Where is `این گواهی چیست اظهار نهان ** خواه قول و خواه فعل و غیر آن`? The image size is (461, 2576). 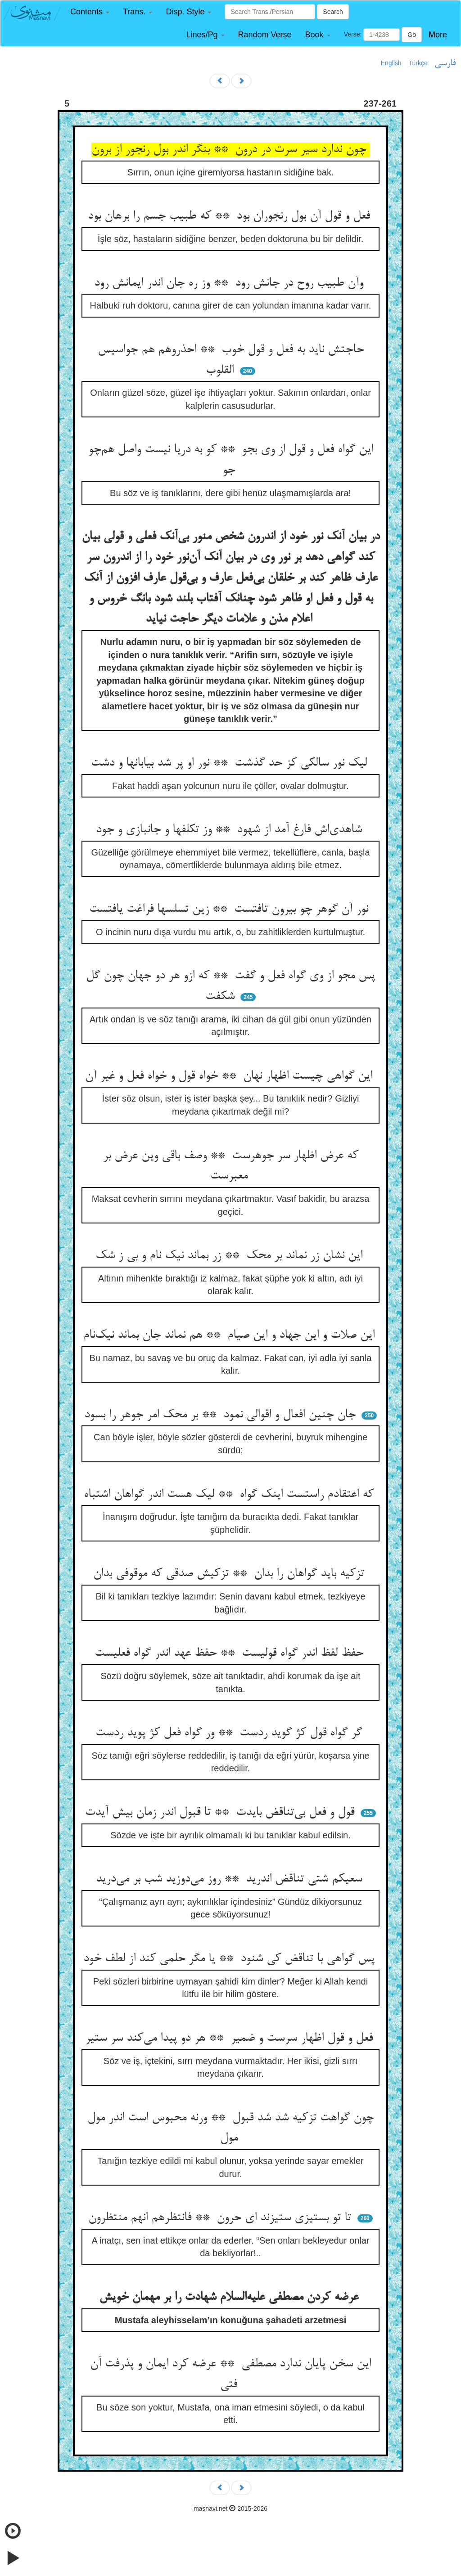 این گواهی چیست اظهار نهان ** خواه قول و خواه فعل و غیر آن is located at coordinates (230, 1076).